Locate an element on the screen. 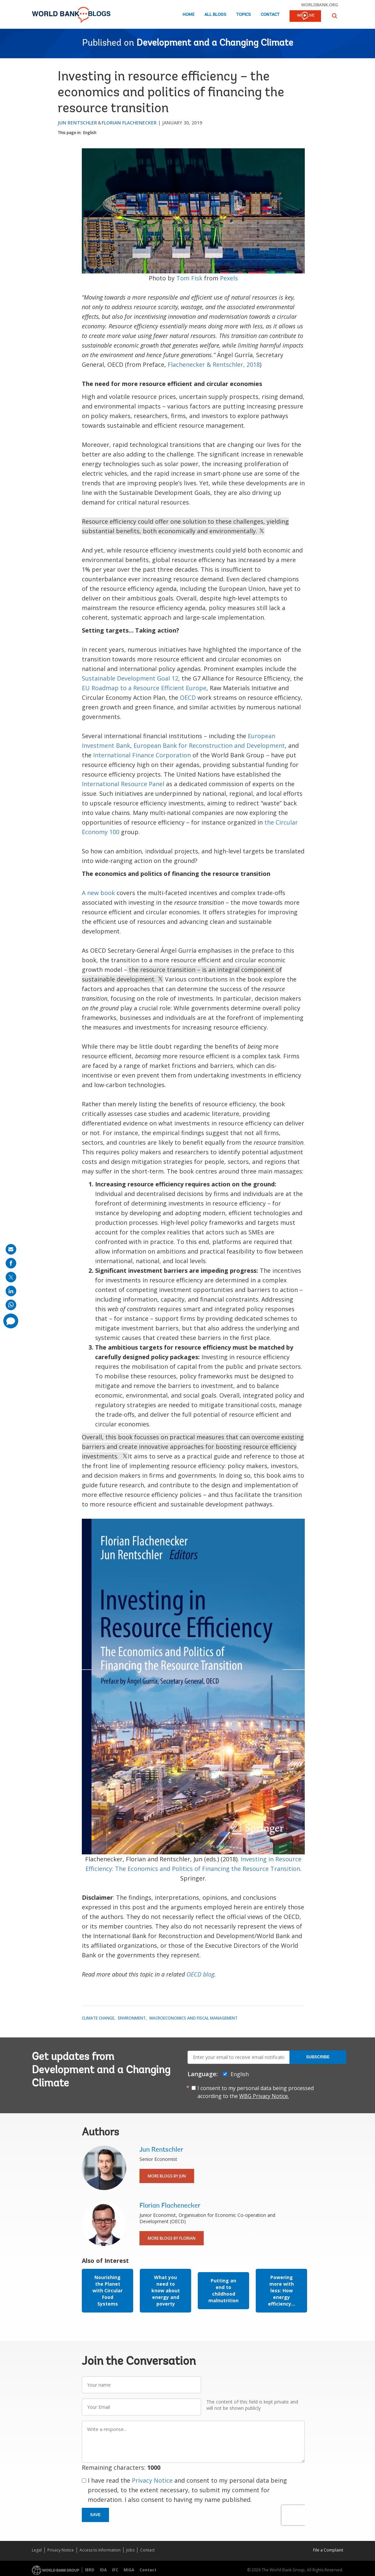  Nourishing the Planet with Circular Food Systems is located at coordinates (107, 2290).